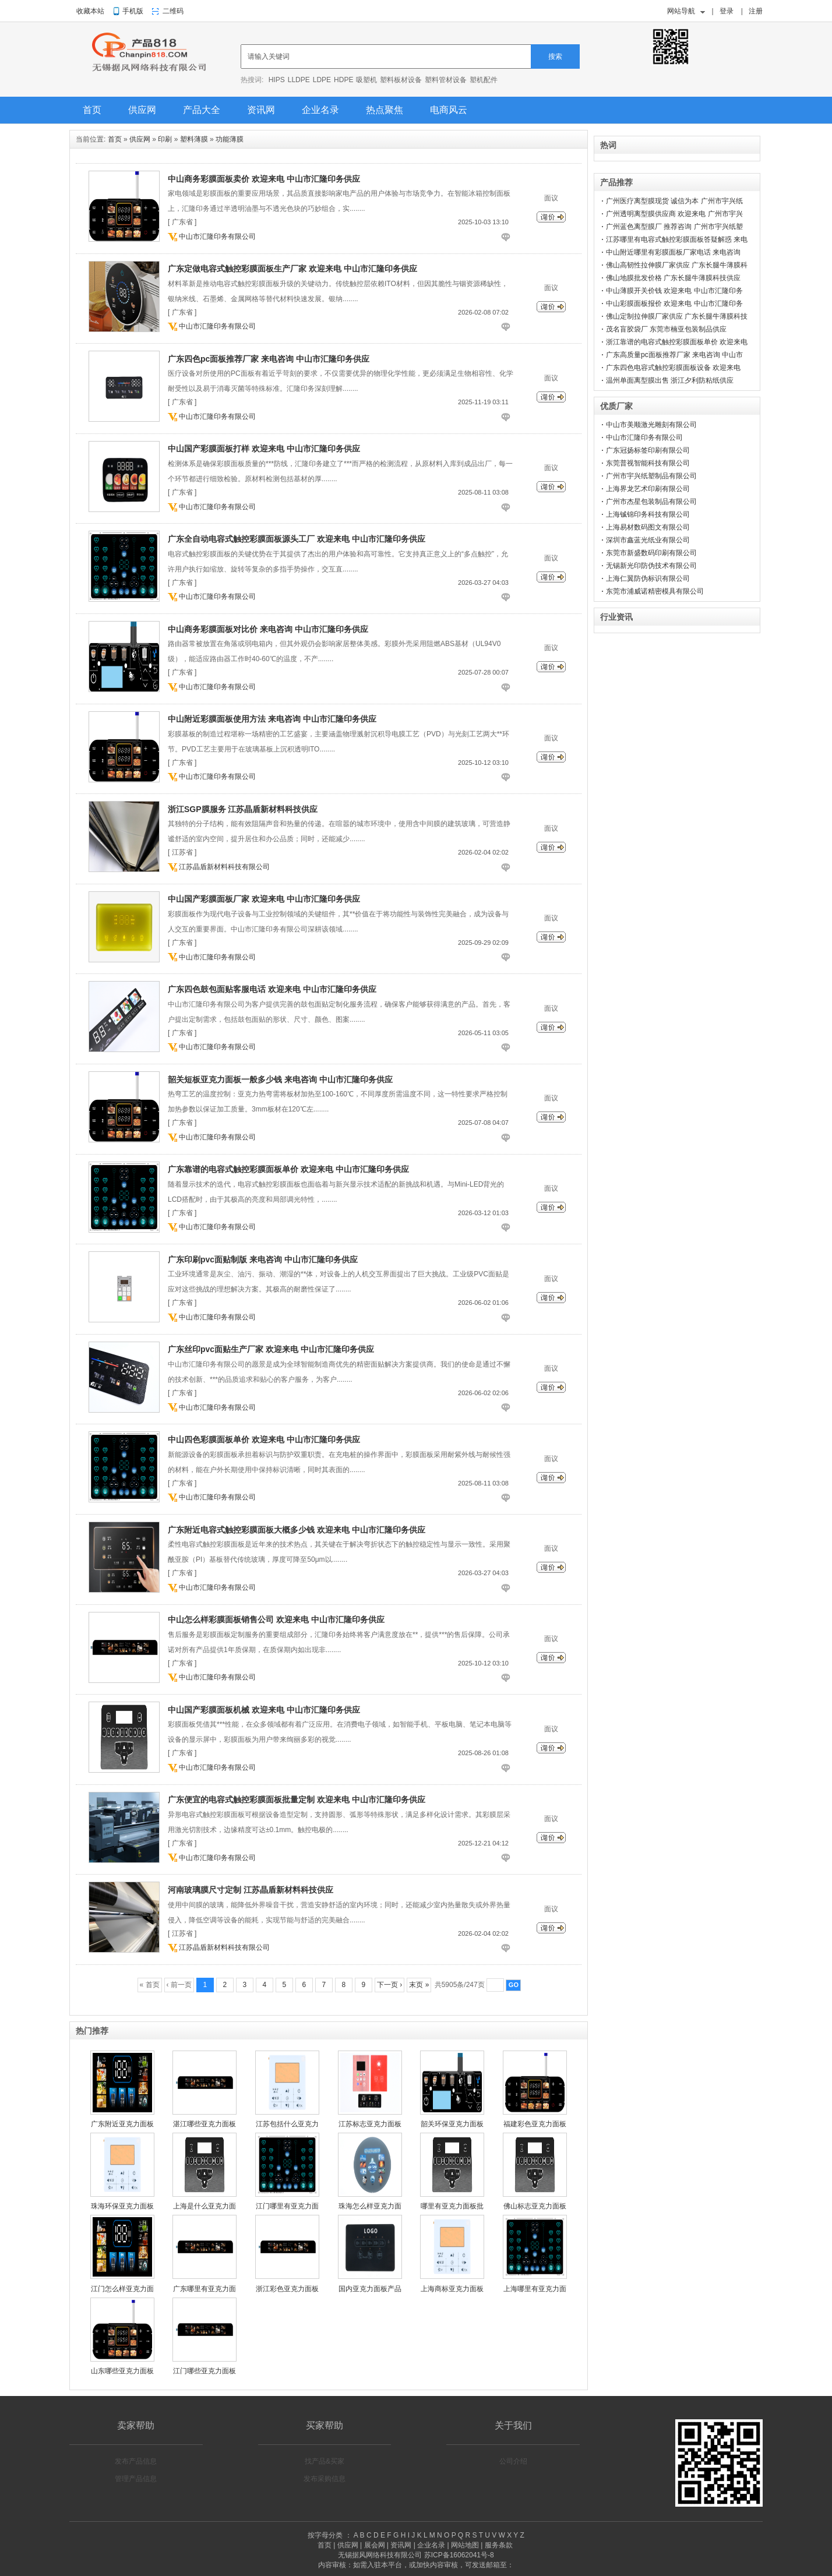  What do you see at coordinates (651, 425) in the screenshot?
I see `中山市美顺激光雕刻有限公司` at bounding box center [651, 425].